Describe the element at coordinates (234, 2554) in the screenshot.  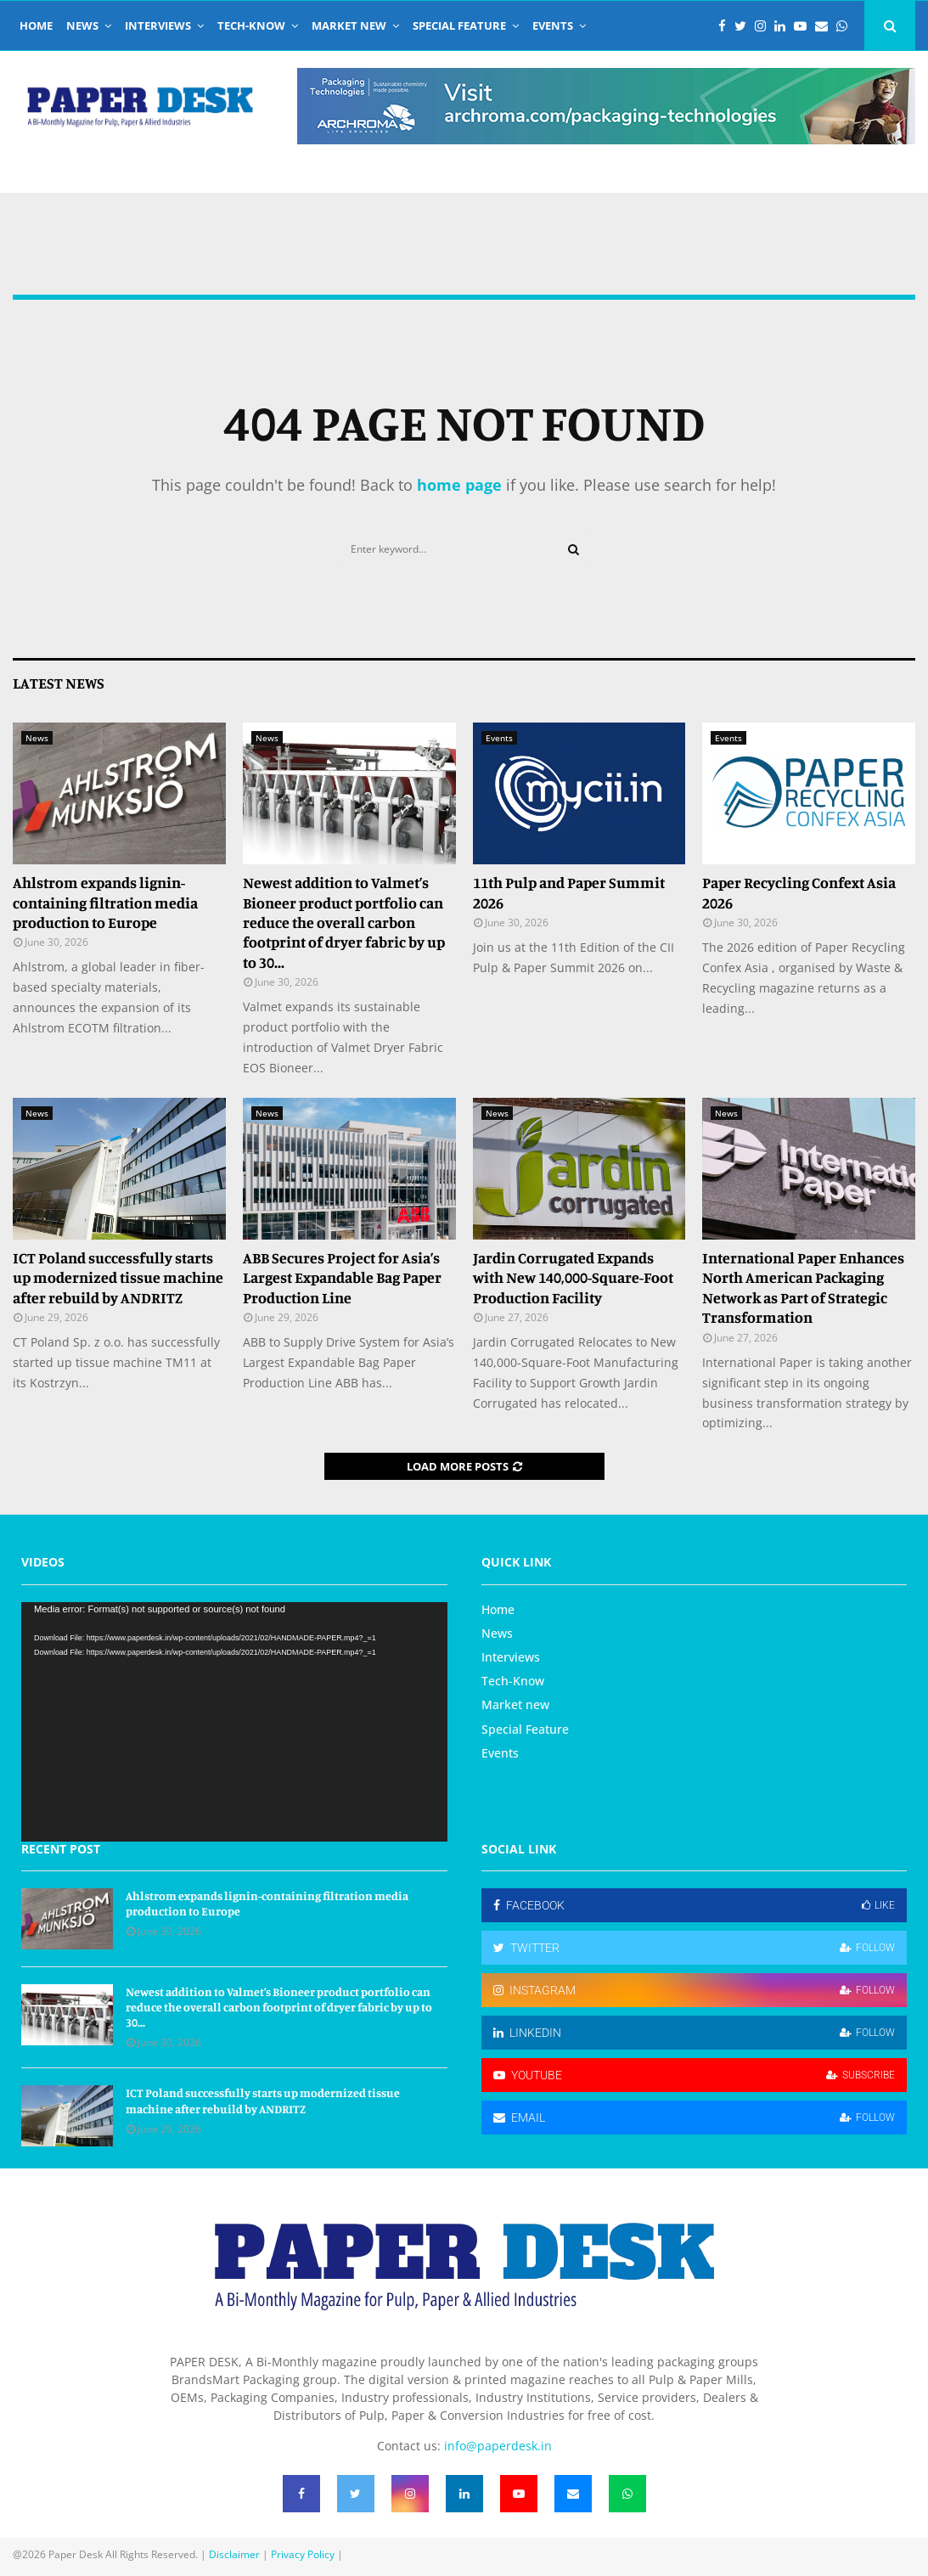
I see `Disclaimer` at that location.